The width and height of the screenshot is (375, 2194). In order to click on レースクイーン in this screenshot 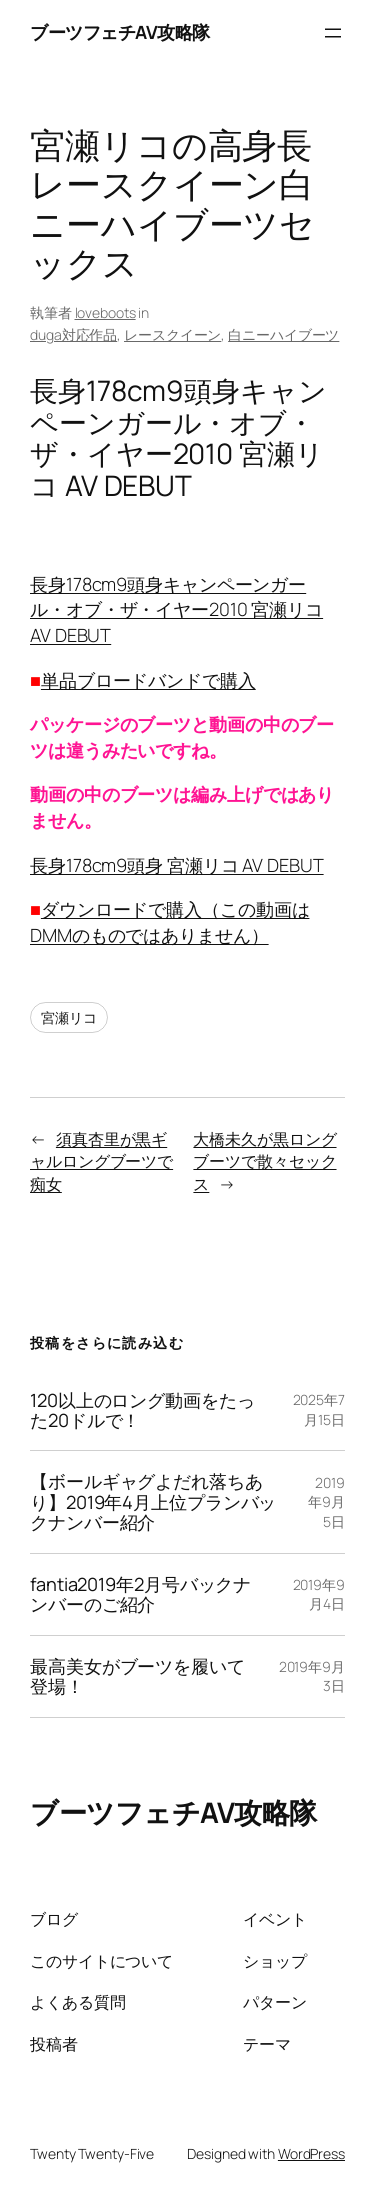, I will do `click(172, 334)`.